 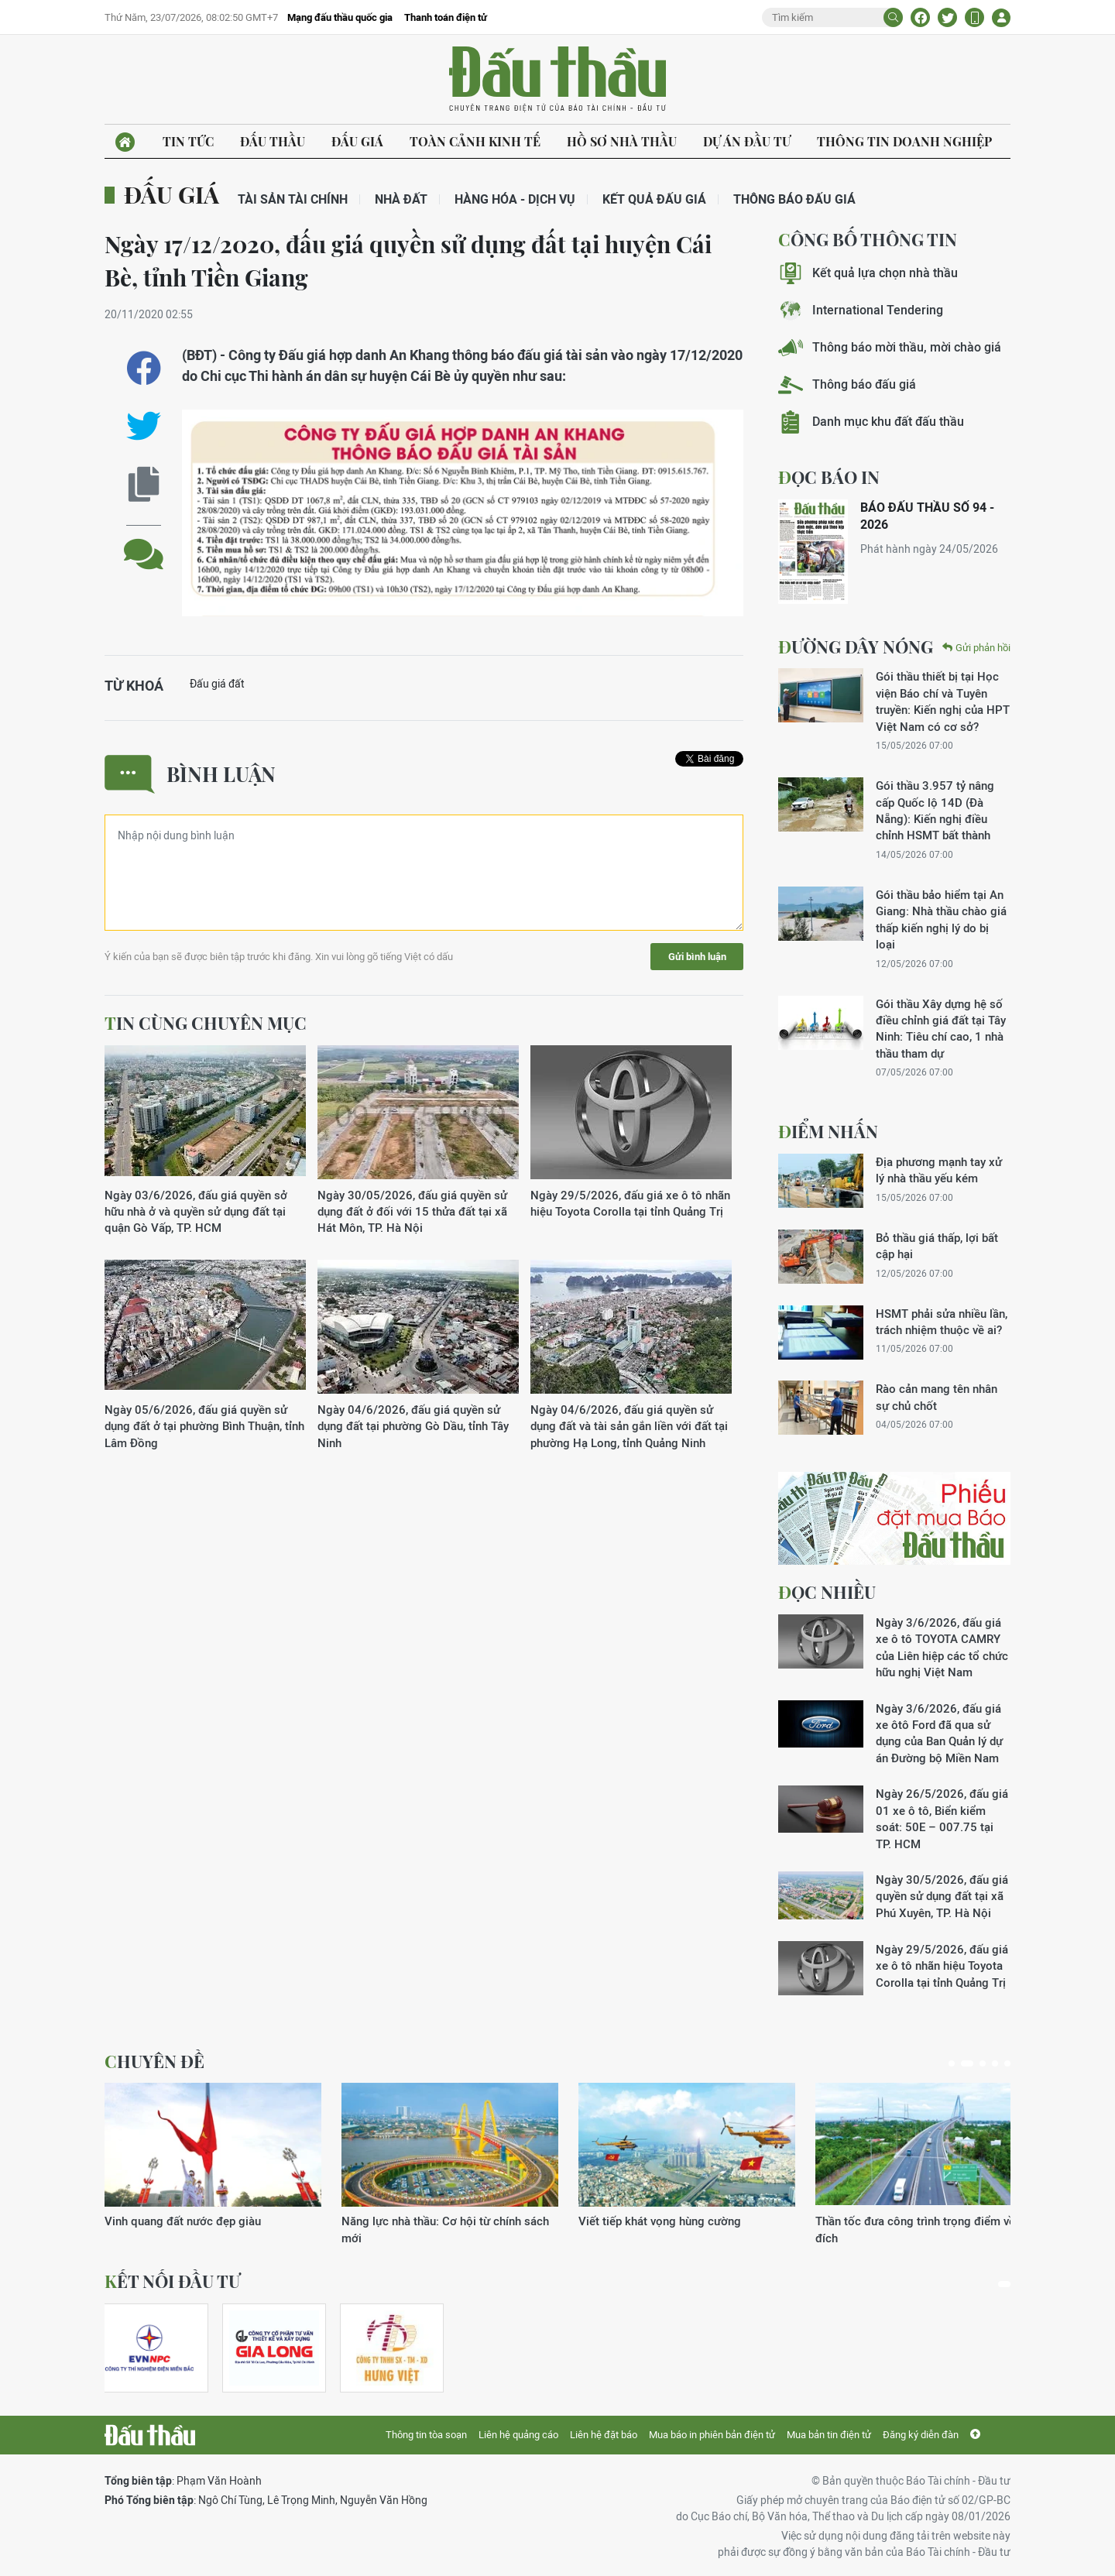 What do you see at coordinates (995, 2063) in the screenshot?
I see `4 [tab]` at bounding box center [995, 2063].